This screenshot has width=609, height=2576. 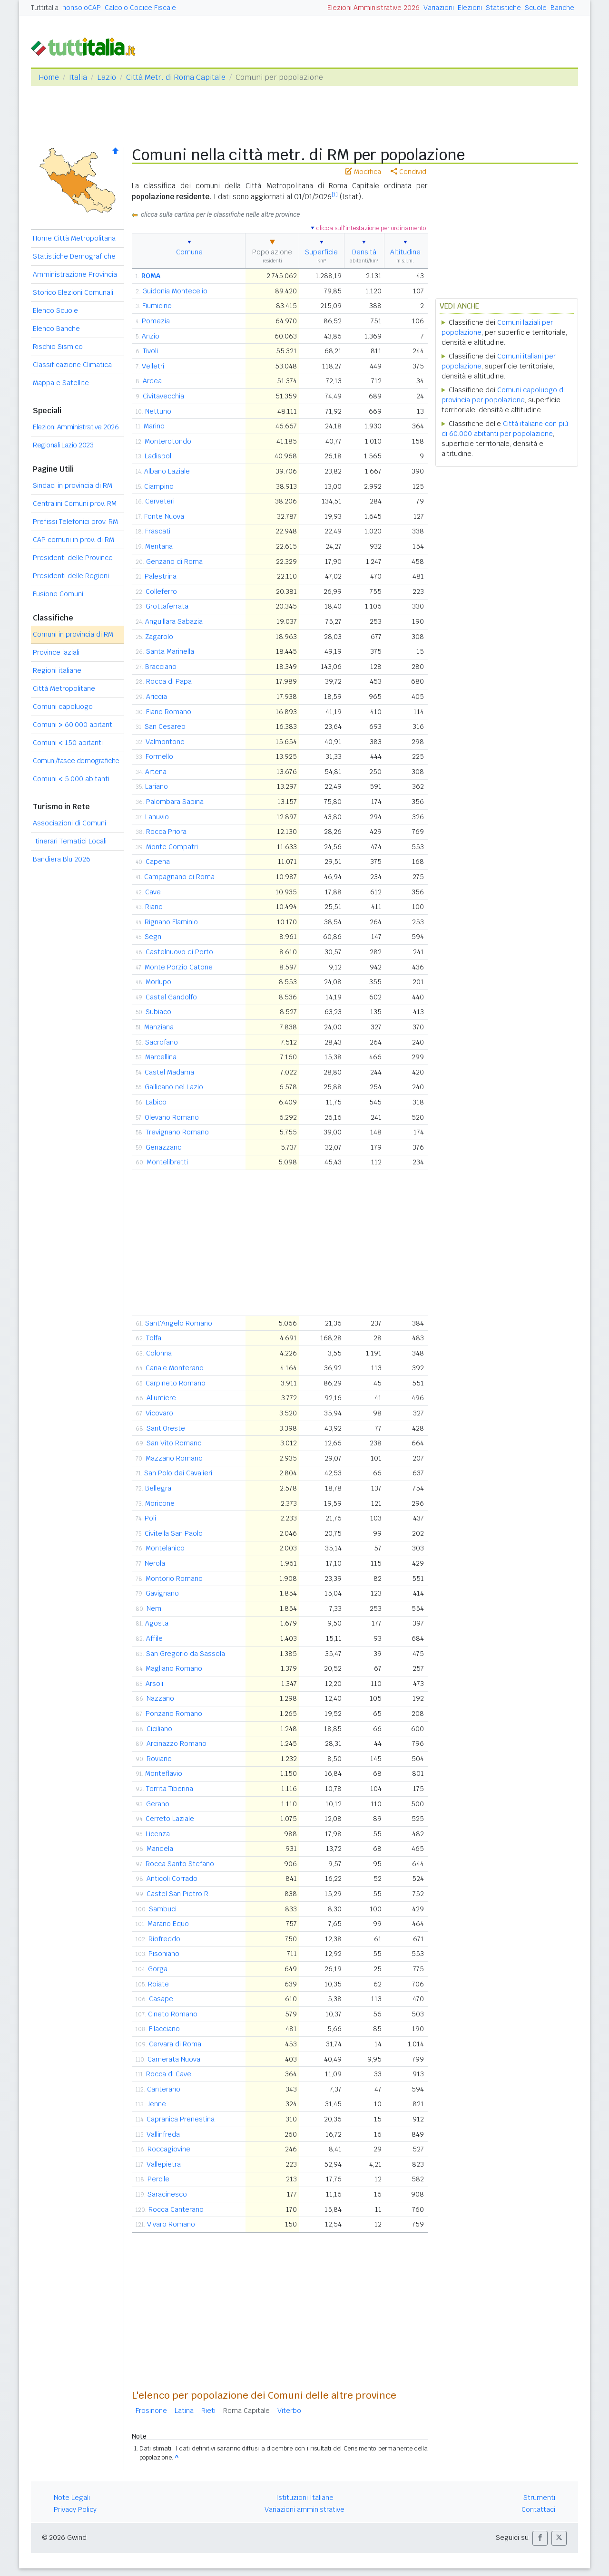 What do you see at coordinates (168, 711) in the screenshot?
I see `Fiano Romano` at bounding box center [168, 711].